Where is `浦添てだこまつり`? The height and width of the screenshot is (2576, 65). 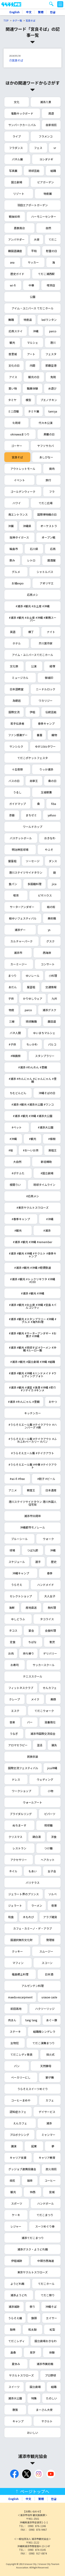
浦添てだこまつり is located at coordinates (32, 2238).